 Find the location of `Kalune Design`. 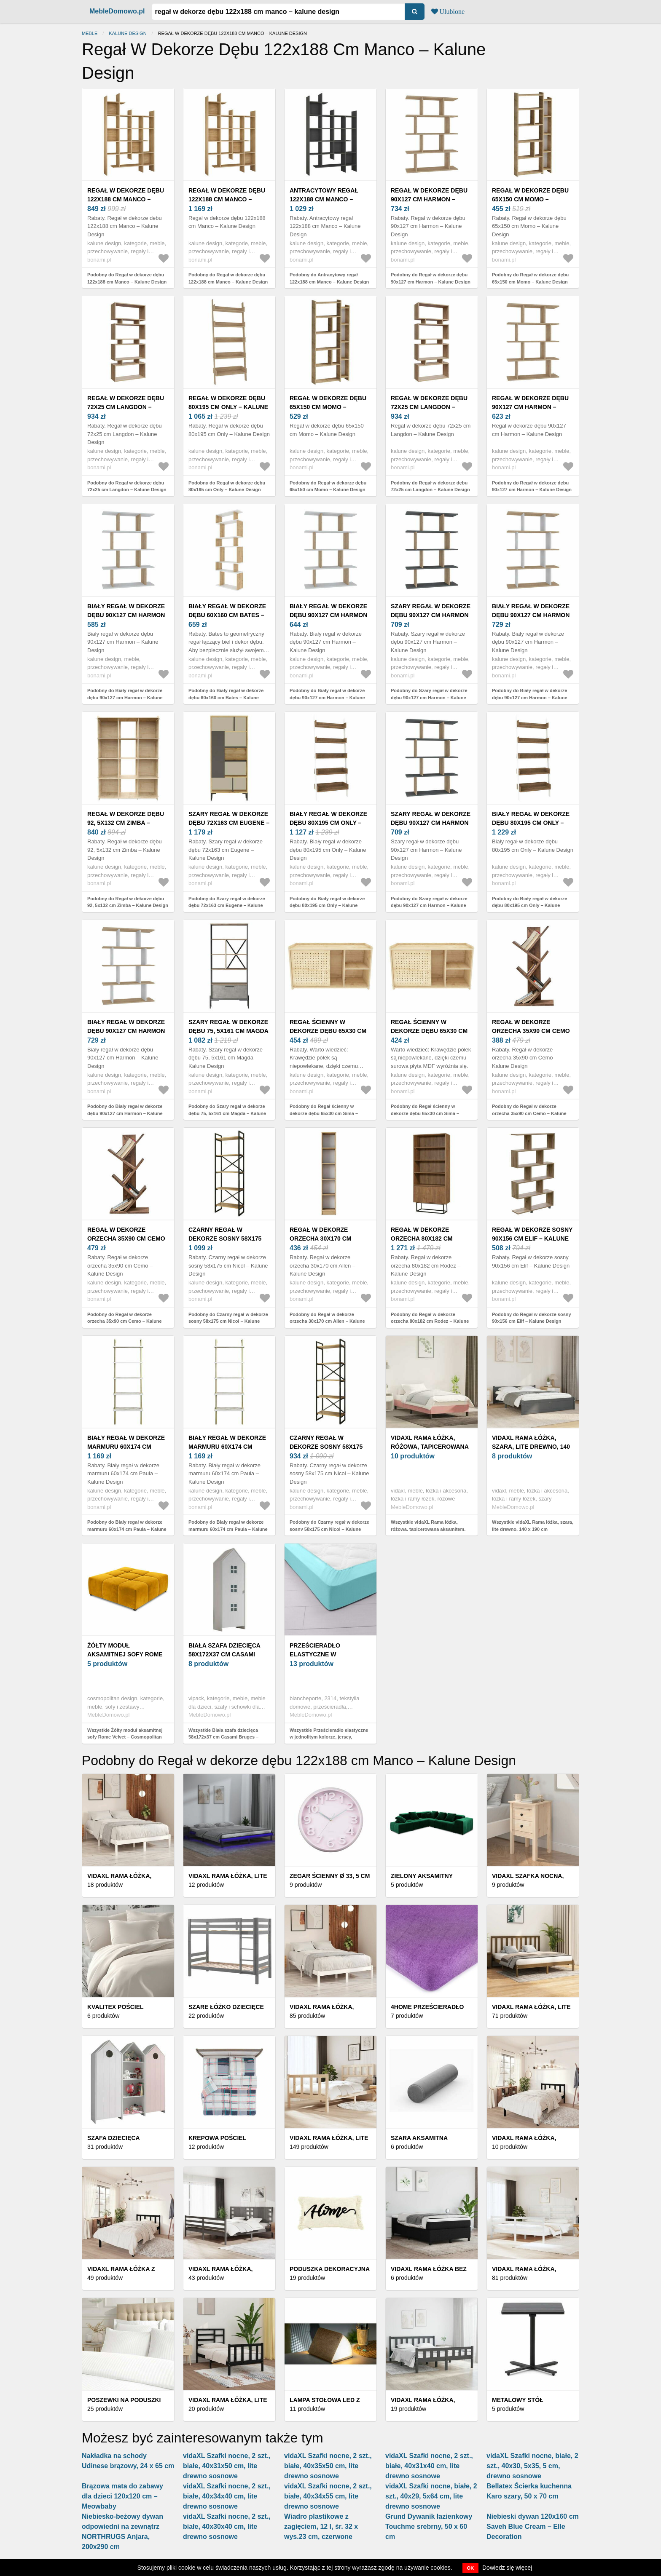

Kalune Design is located at coordinates (127, 33).